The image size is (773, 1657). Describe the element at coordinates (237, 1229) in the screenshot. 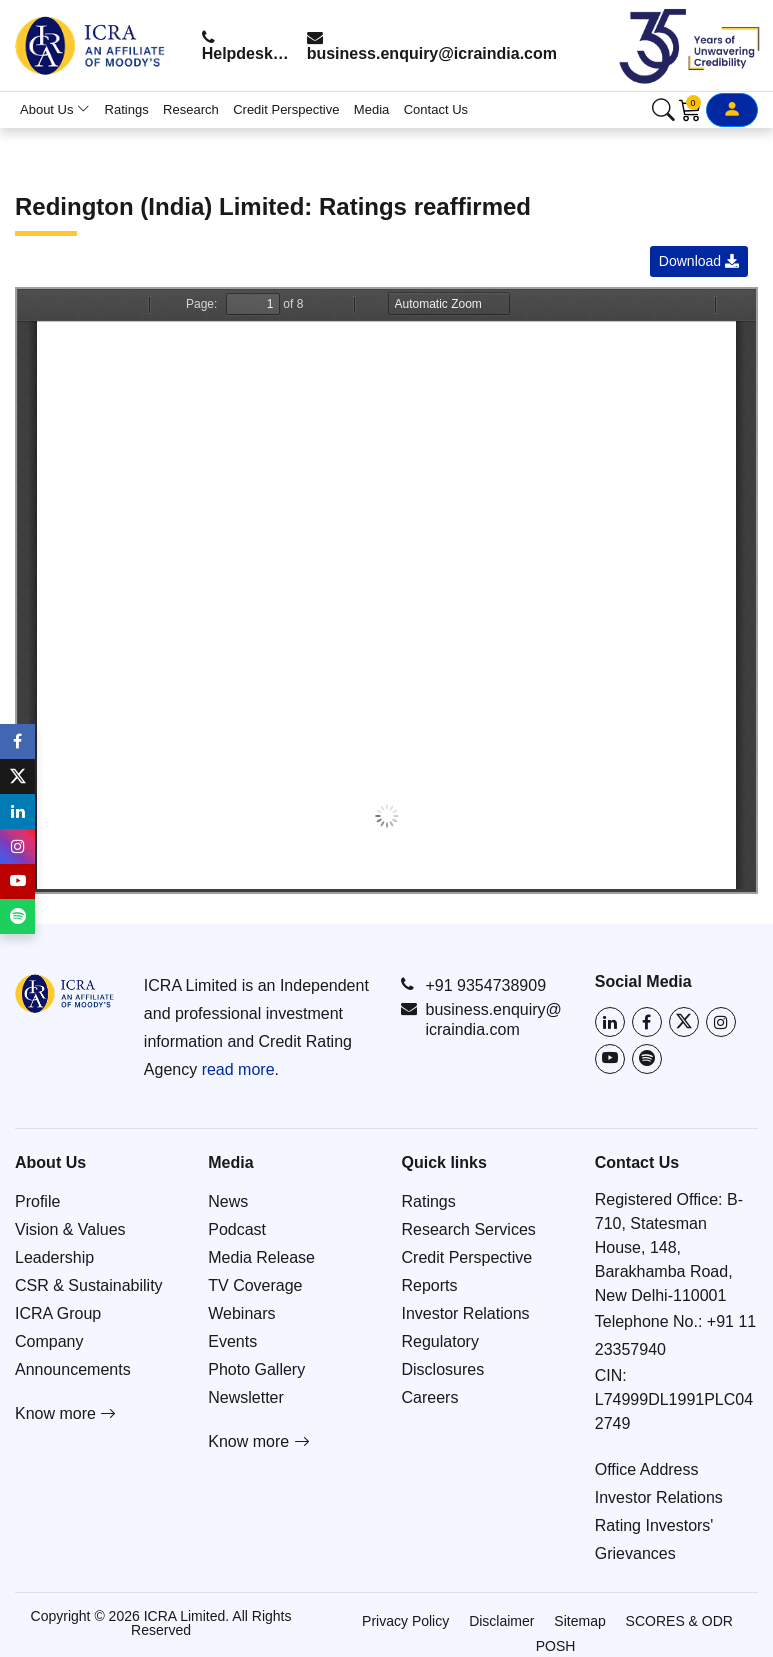

I see `Podcast` at that location.